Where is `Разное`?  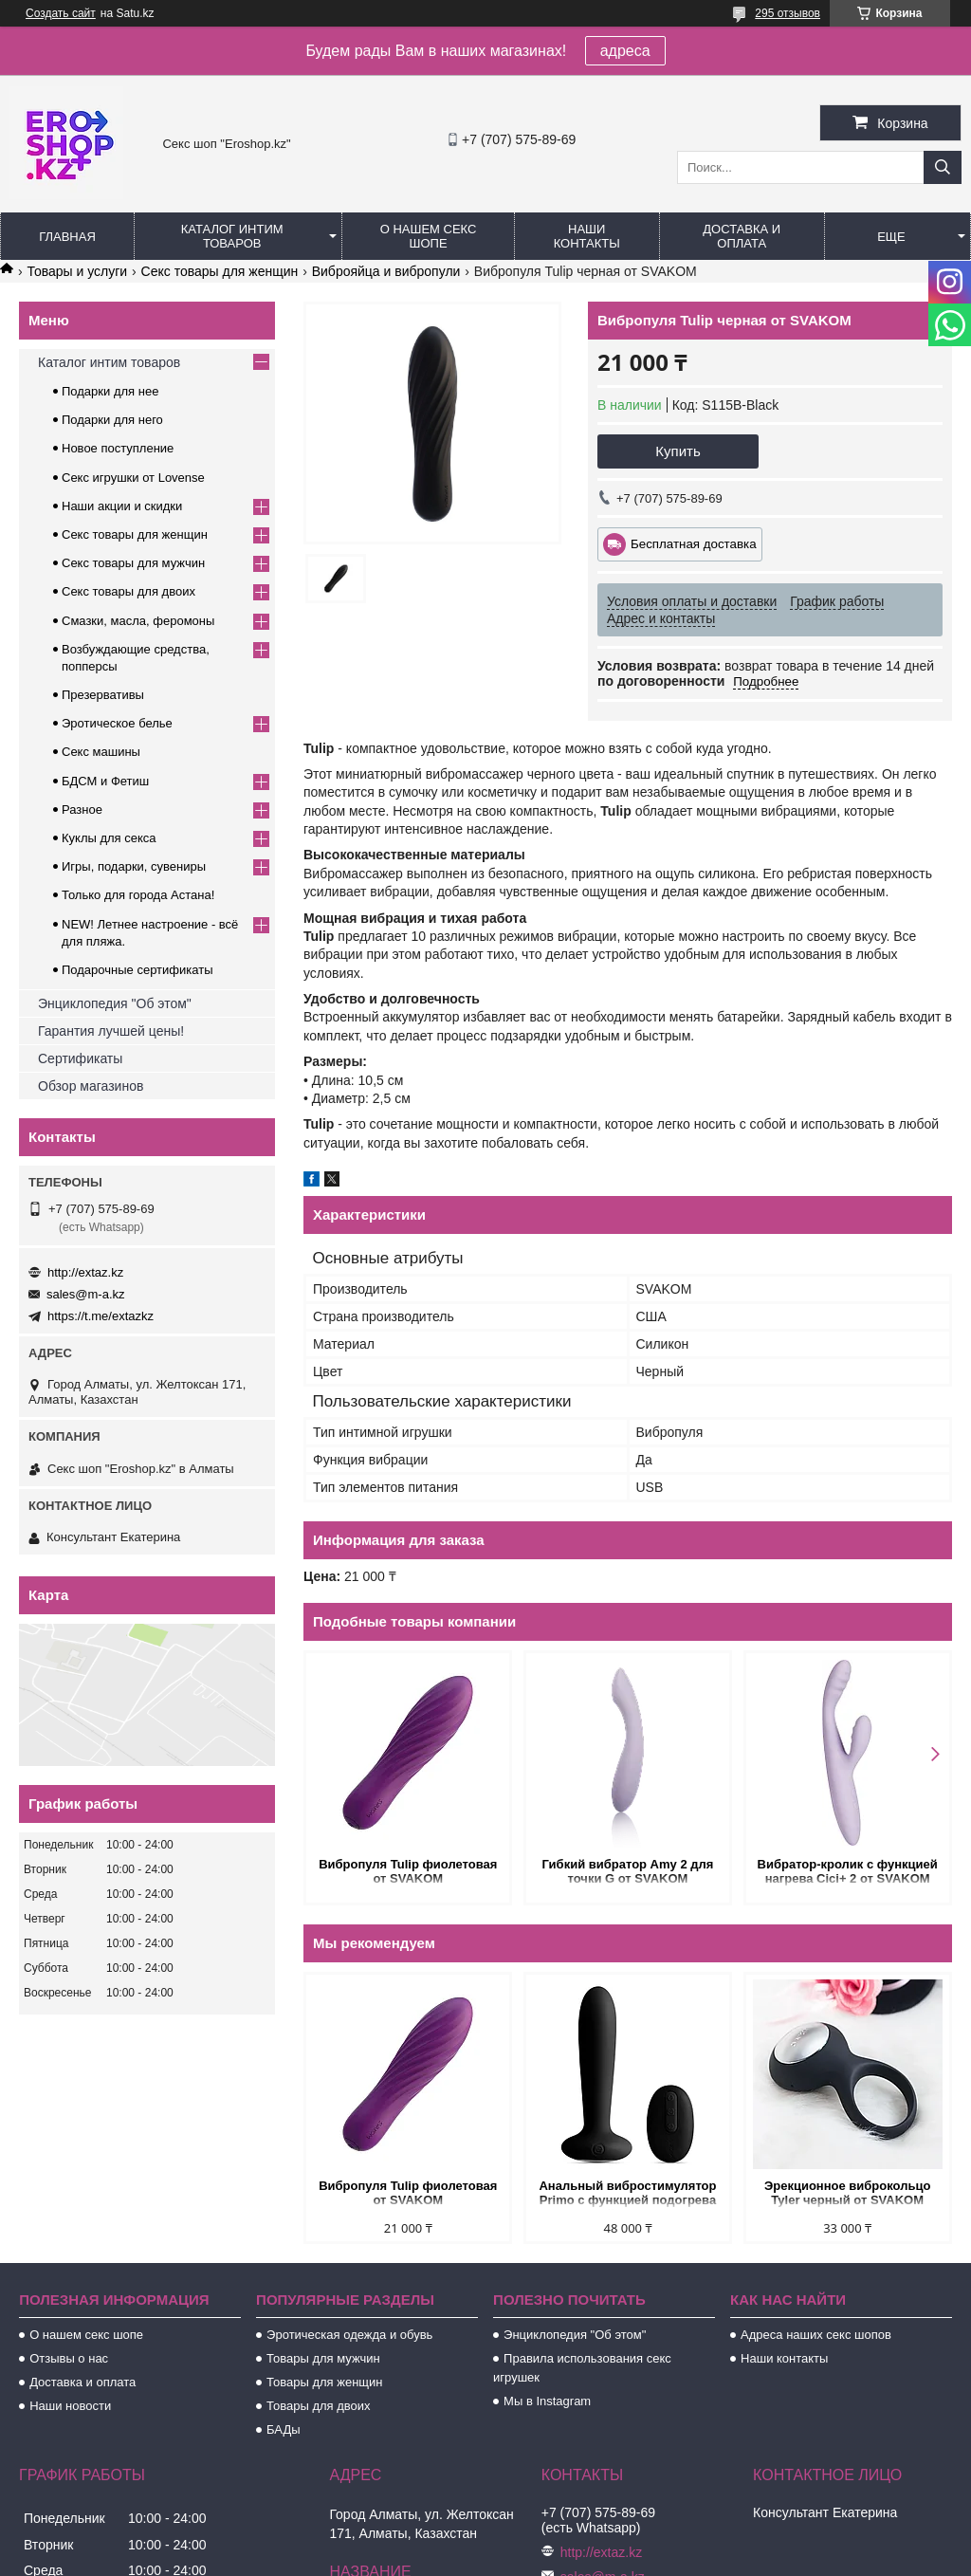
Разное is located at coordinates (82, 809).